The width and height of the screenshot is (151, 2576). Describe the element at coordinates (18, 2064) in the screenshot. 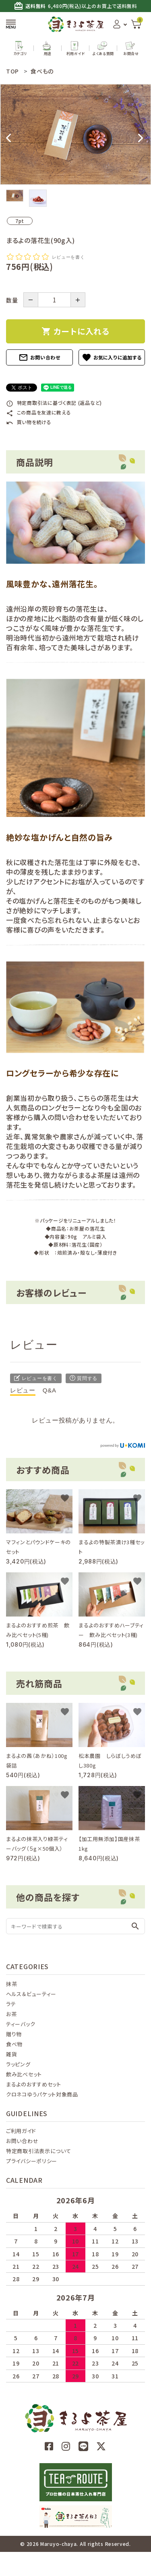

I see `ラッピング` at that location.